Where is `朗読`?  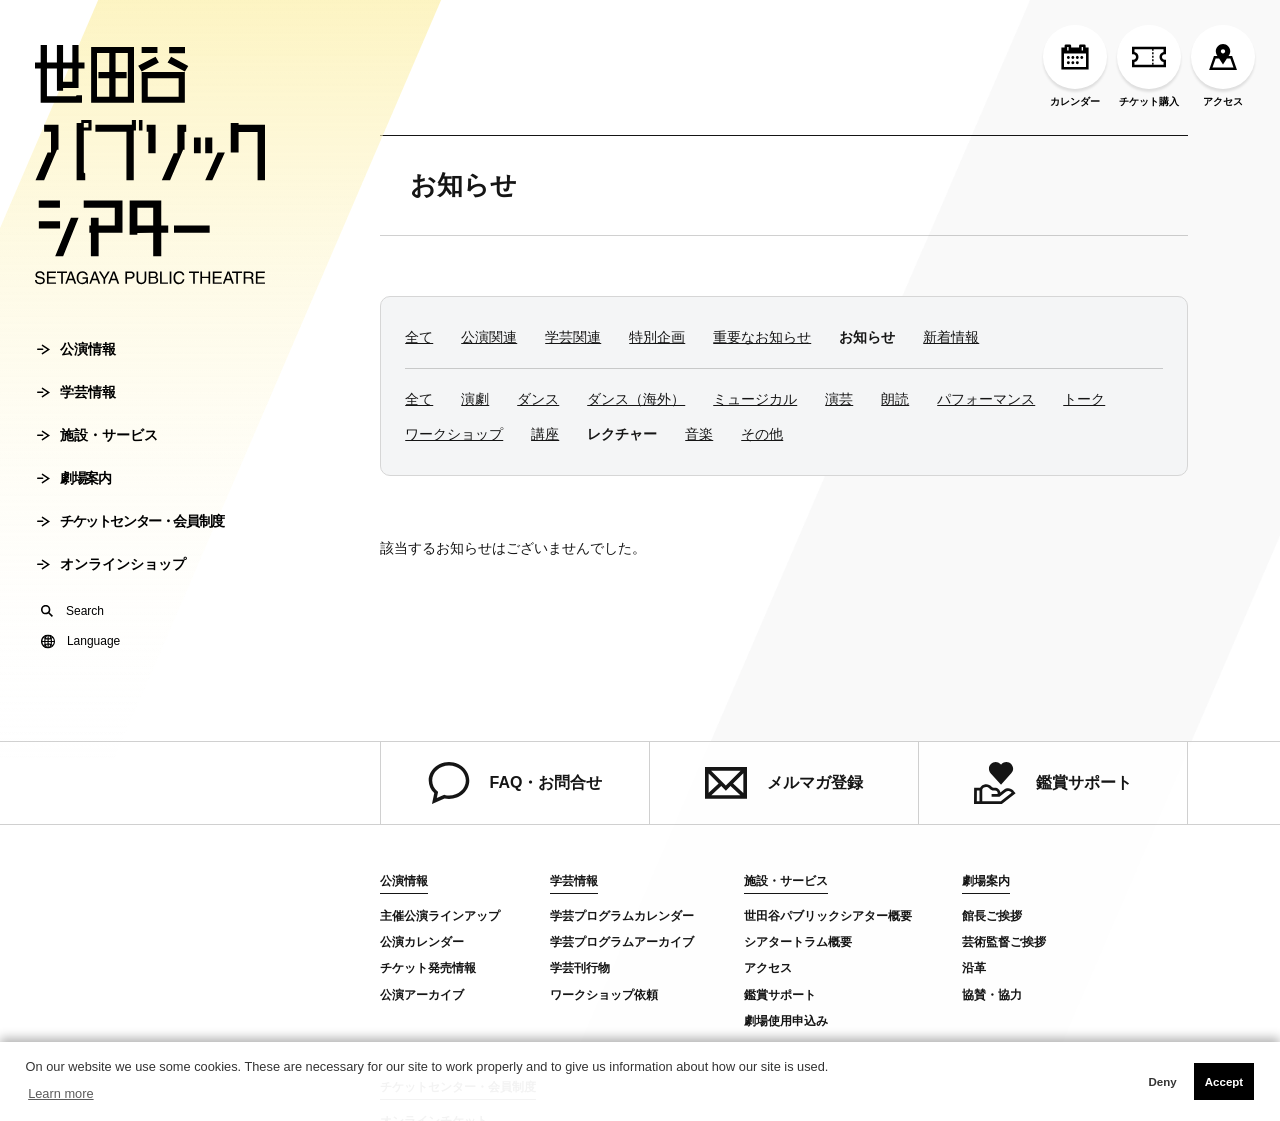
朗読 is located at coordinates (895, 399).